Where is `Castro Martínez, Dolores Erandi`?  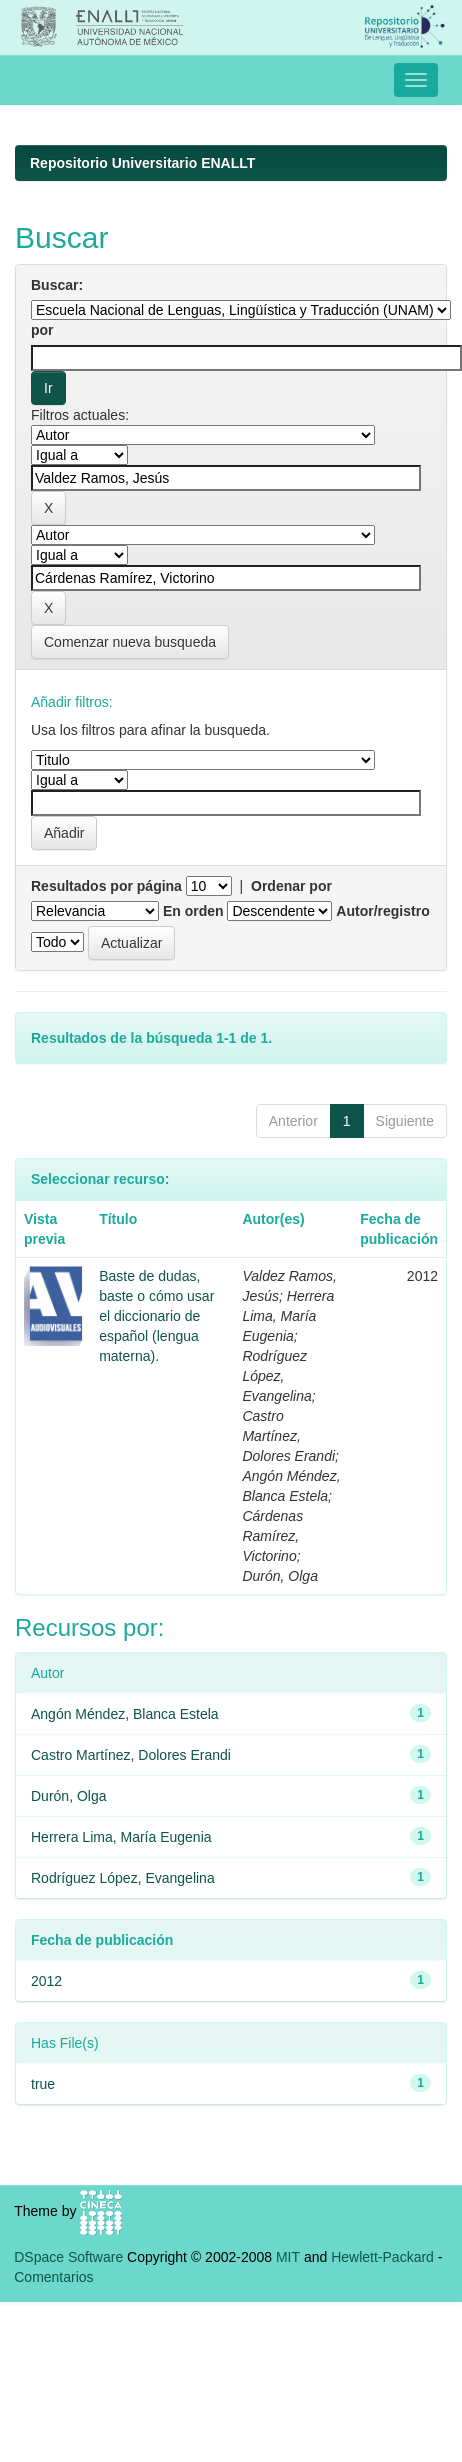
Castro Martínez, Dolores Erandi is located at coordinates (131, 1755).